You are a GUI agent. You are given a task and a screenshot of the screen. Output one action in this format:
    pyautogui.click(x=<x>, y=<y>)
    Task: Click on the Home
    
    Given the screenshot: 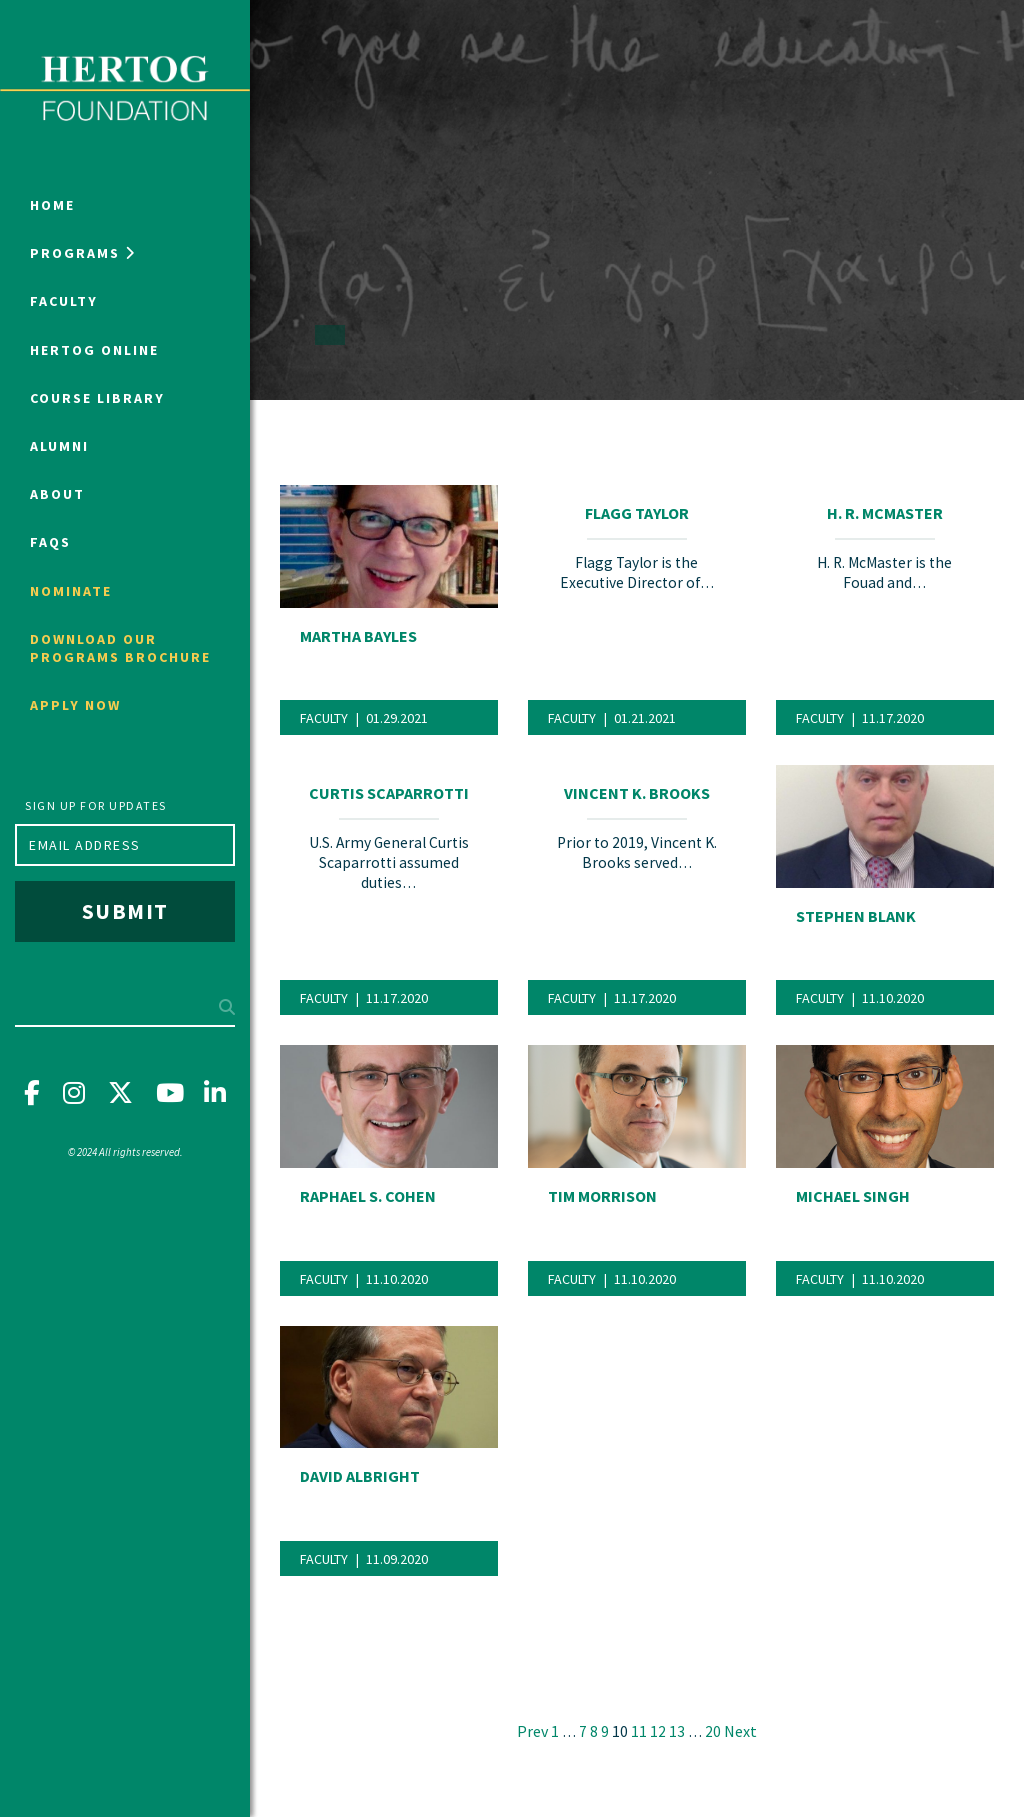 What is the action you would take?
    pyautogui.click(x=52, y=205)
    